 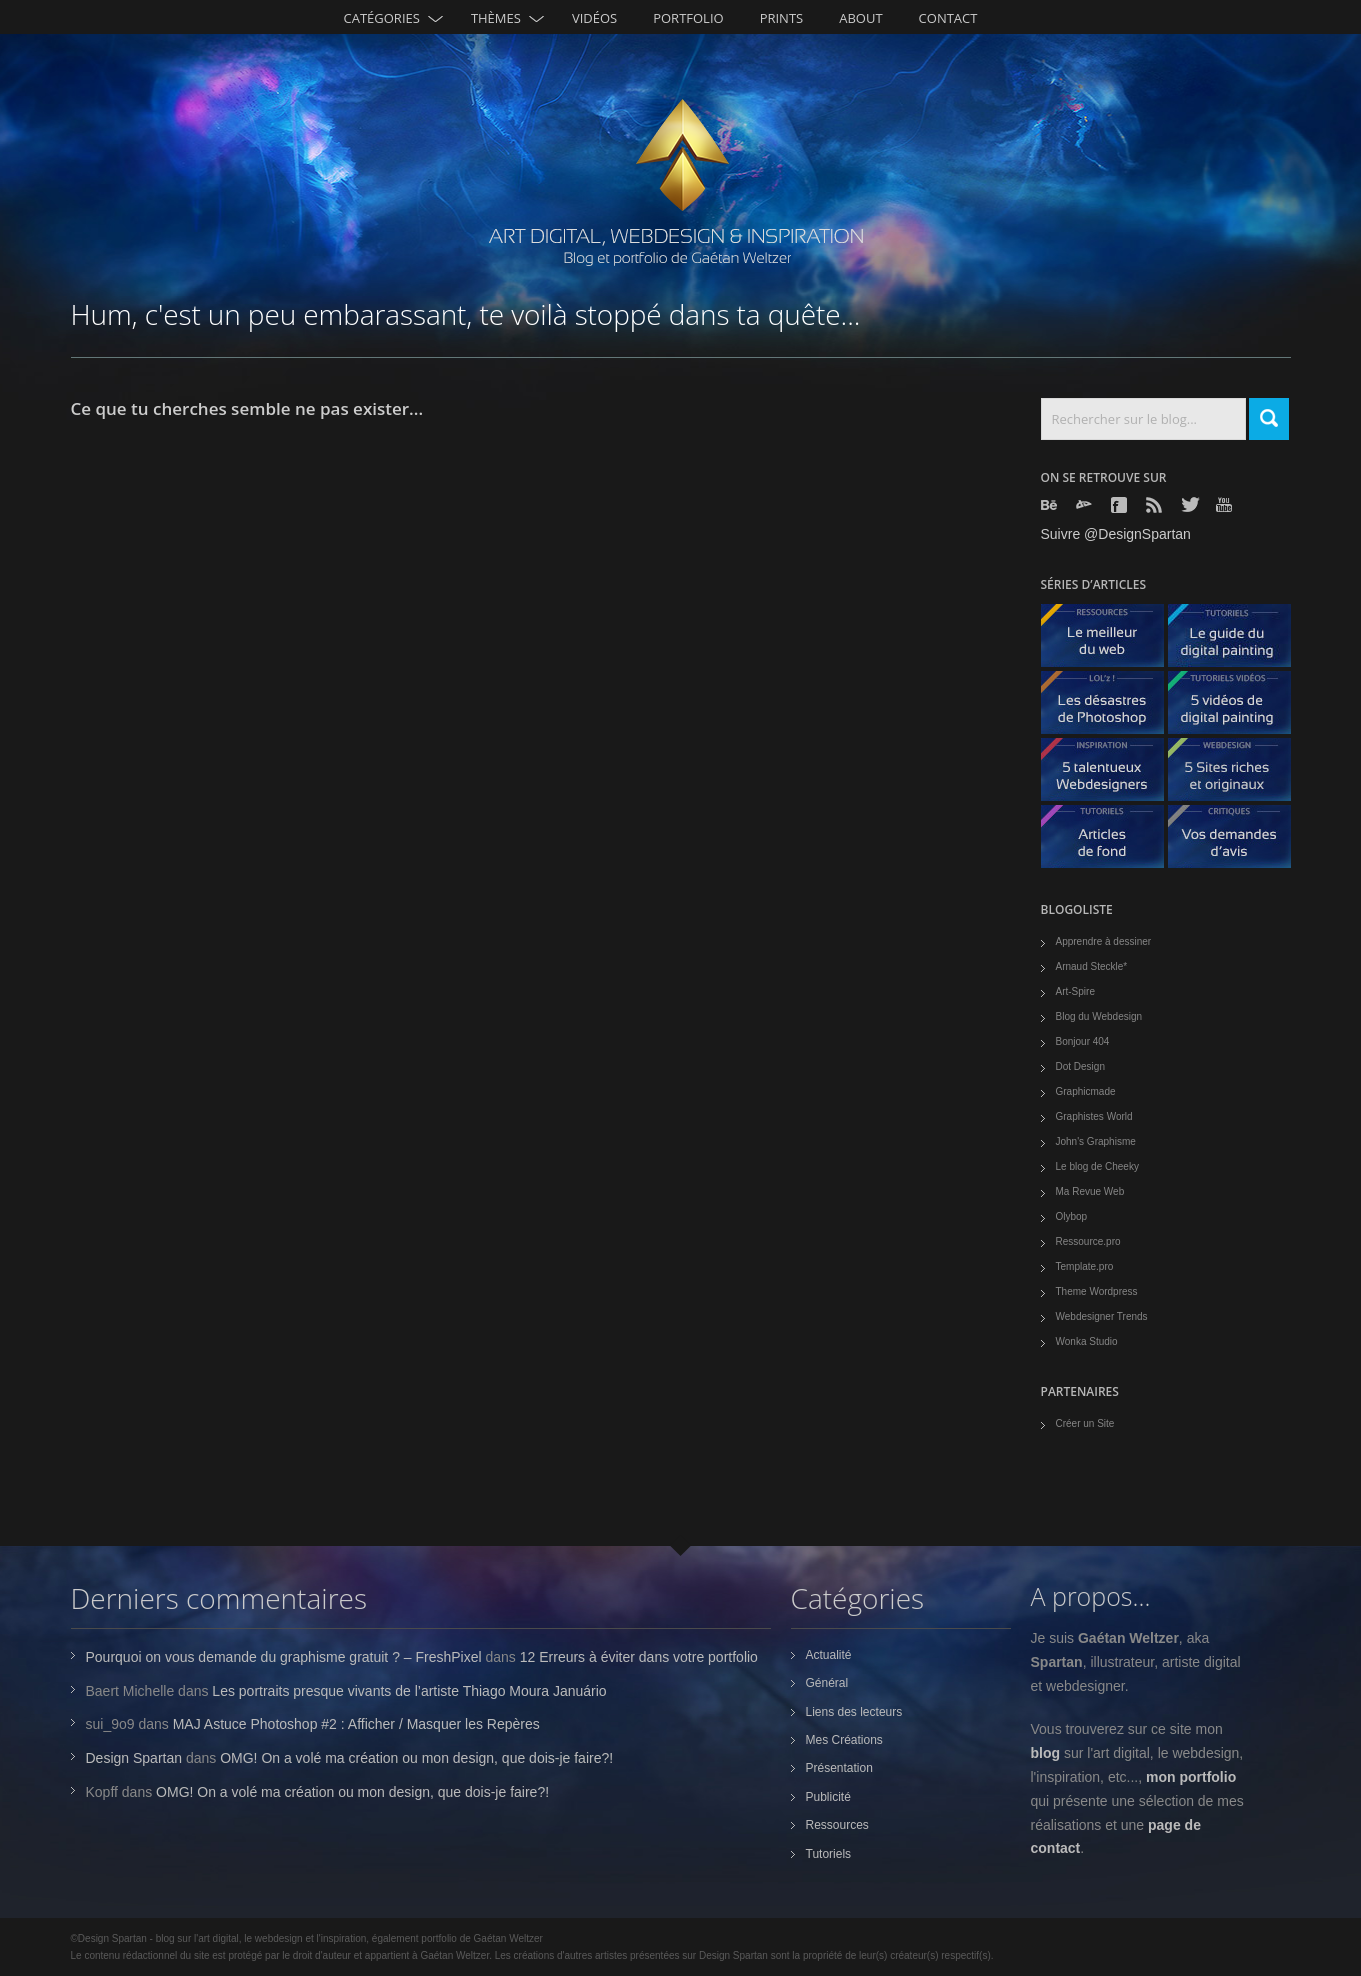 What do you see at coordinates (1051, 505) in the screenshot?
I see `Behance` at bounding box center [1051, 505].